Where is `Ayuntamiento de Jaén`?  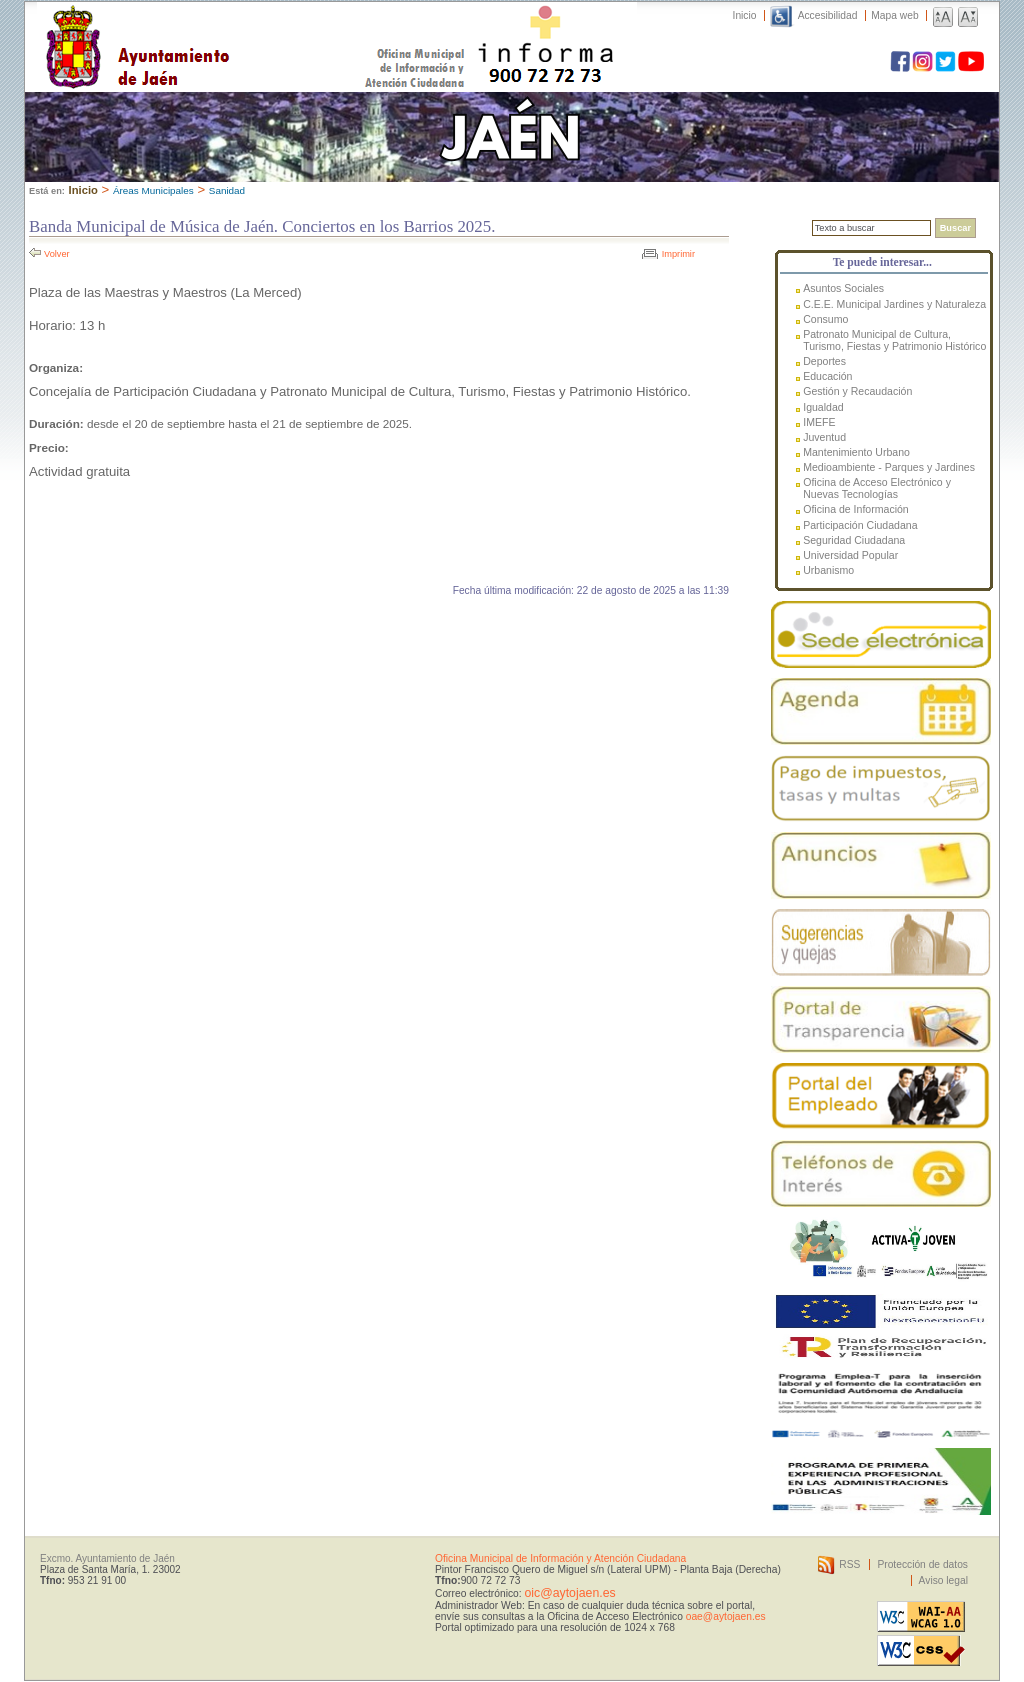 Ayuntamiento de Jaén is located at coordinates (224, 27).